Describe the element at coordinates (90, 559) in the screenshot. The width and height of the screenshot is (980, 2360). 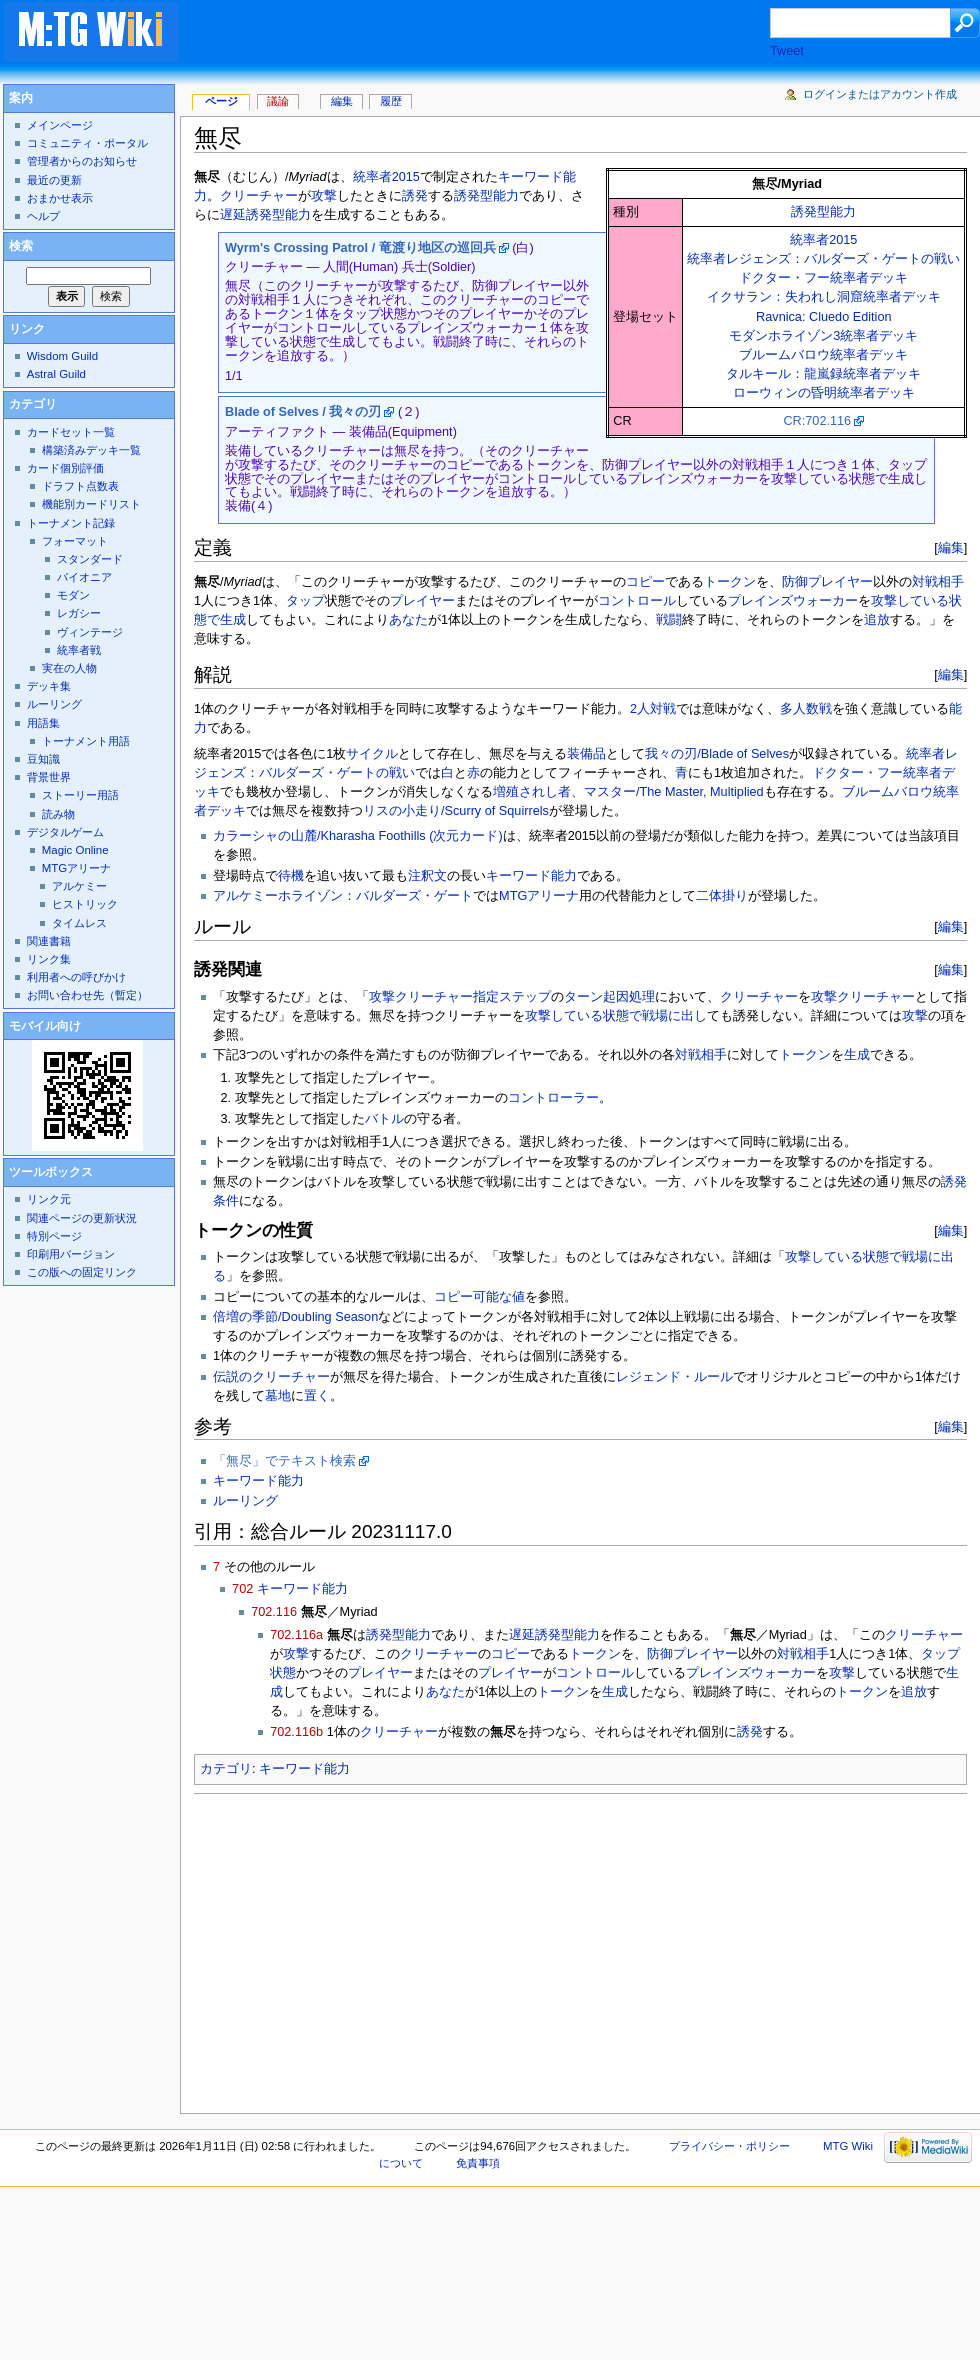
I see `スタンダード` at that location.